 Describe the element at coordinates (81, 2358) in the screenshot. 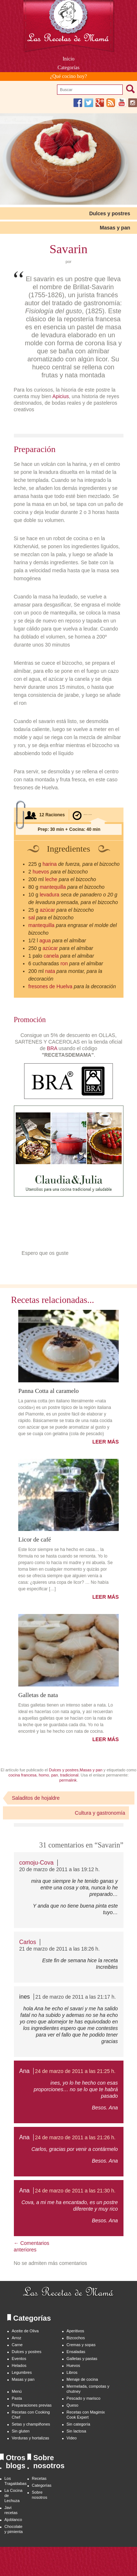

I see `Galletas y pastas` at that location.